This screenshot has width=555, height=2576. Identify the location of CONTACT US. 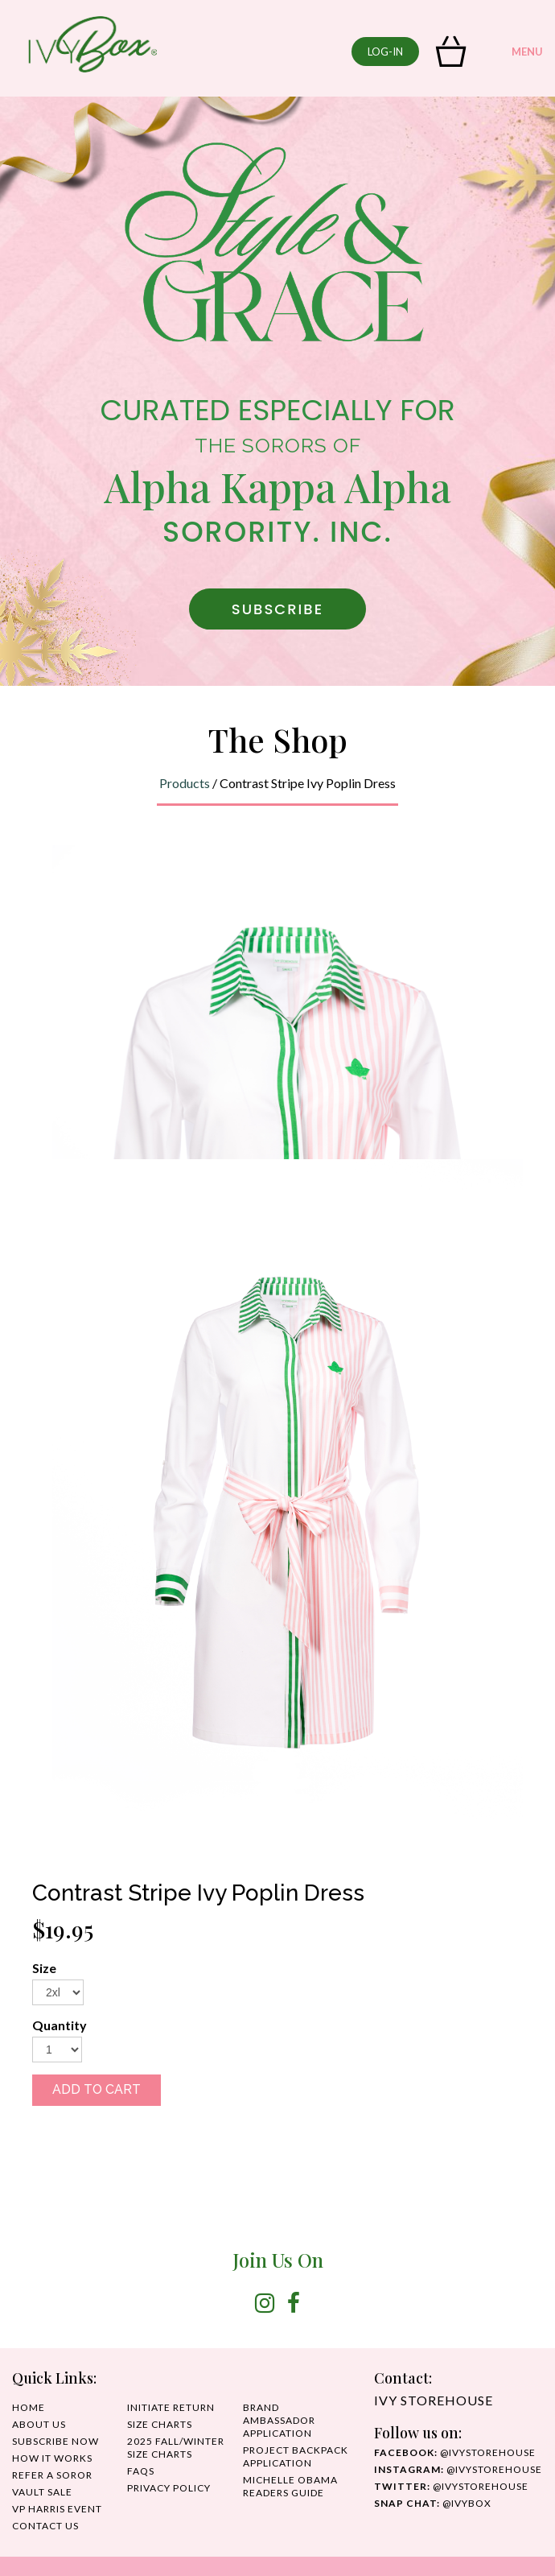
(45, 2526).